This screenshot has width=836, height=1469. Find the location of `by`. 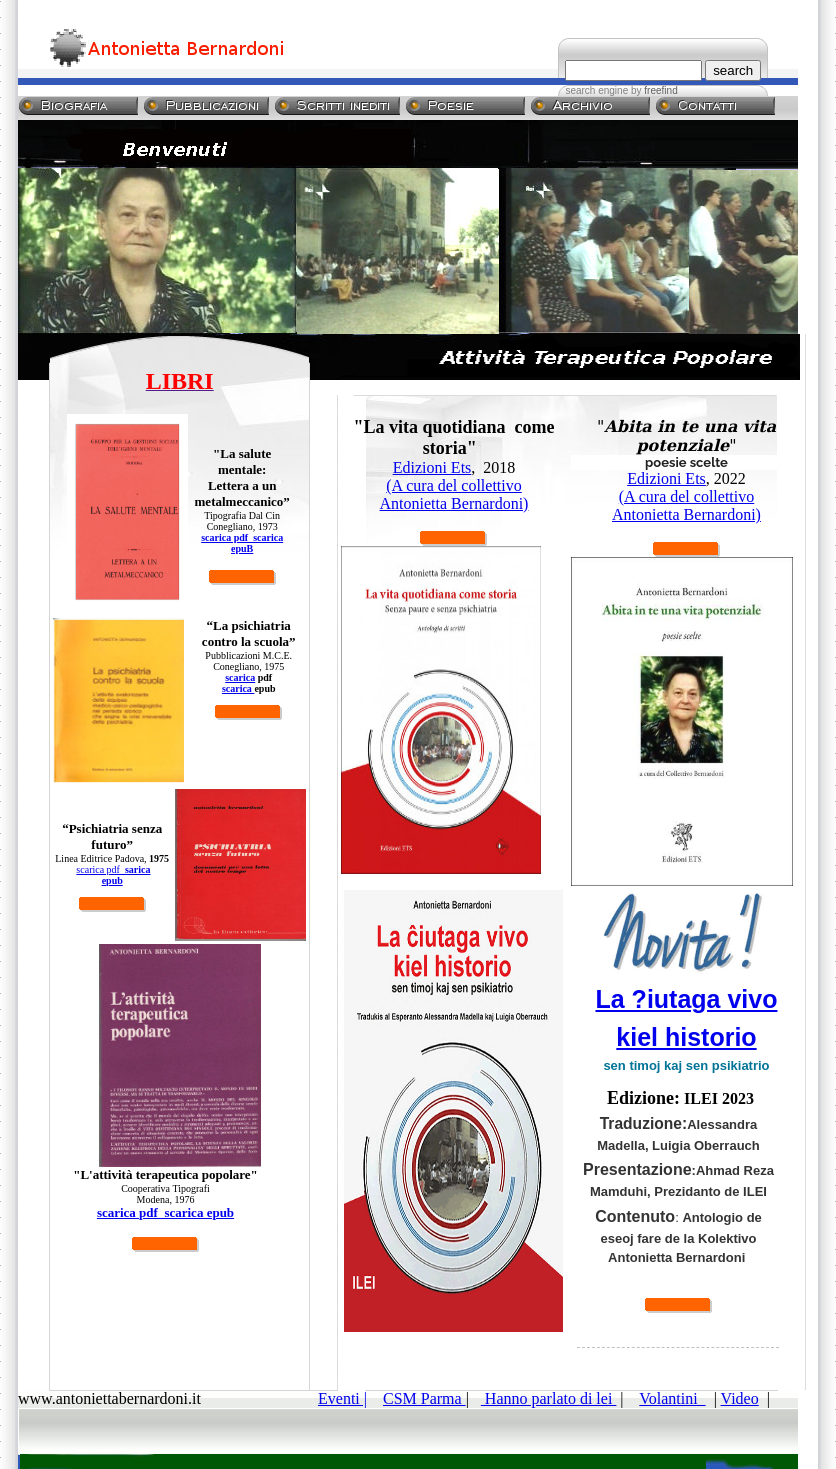

by is located at coordinates (652, 90).